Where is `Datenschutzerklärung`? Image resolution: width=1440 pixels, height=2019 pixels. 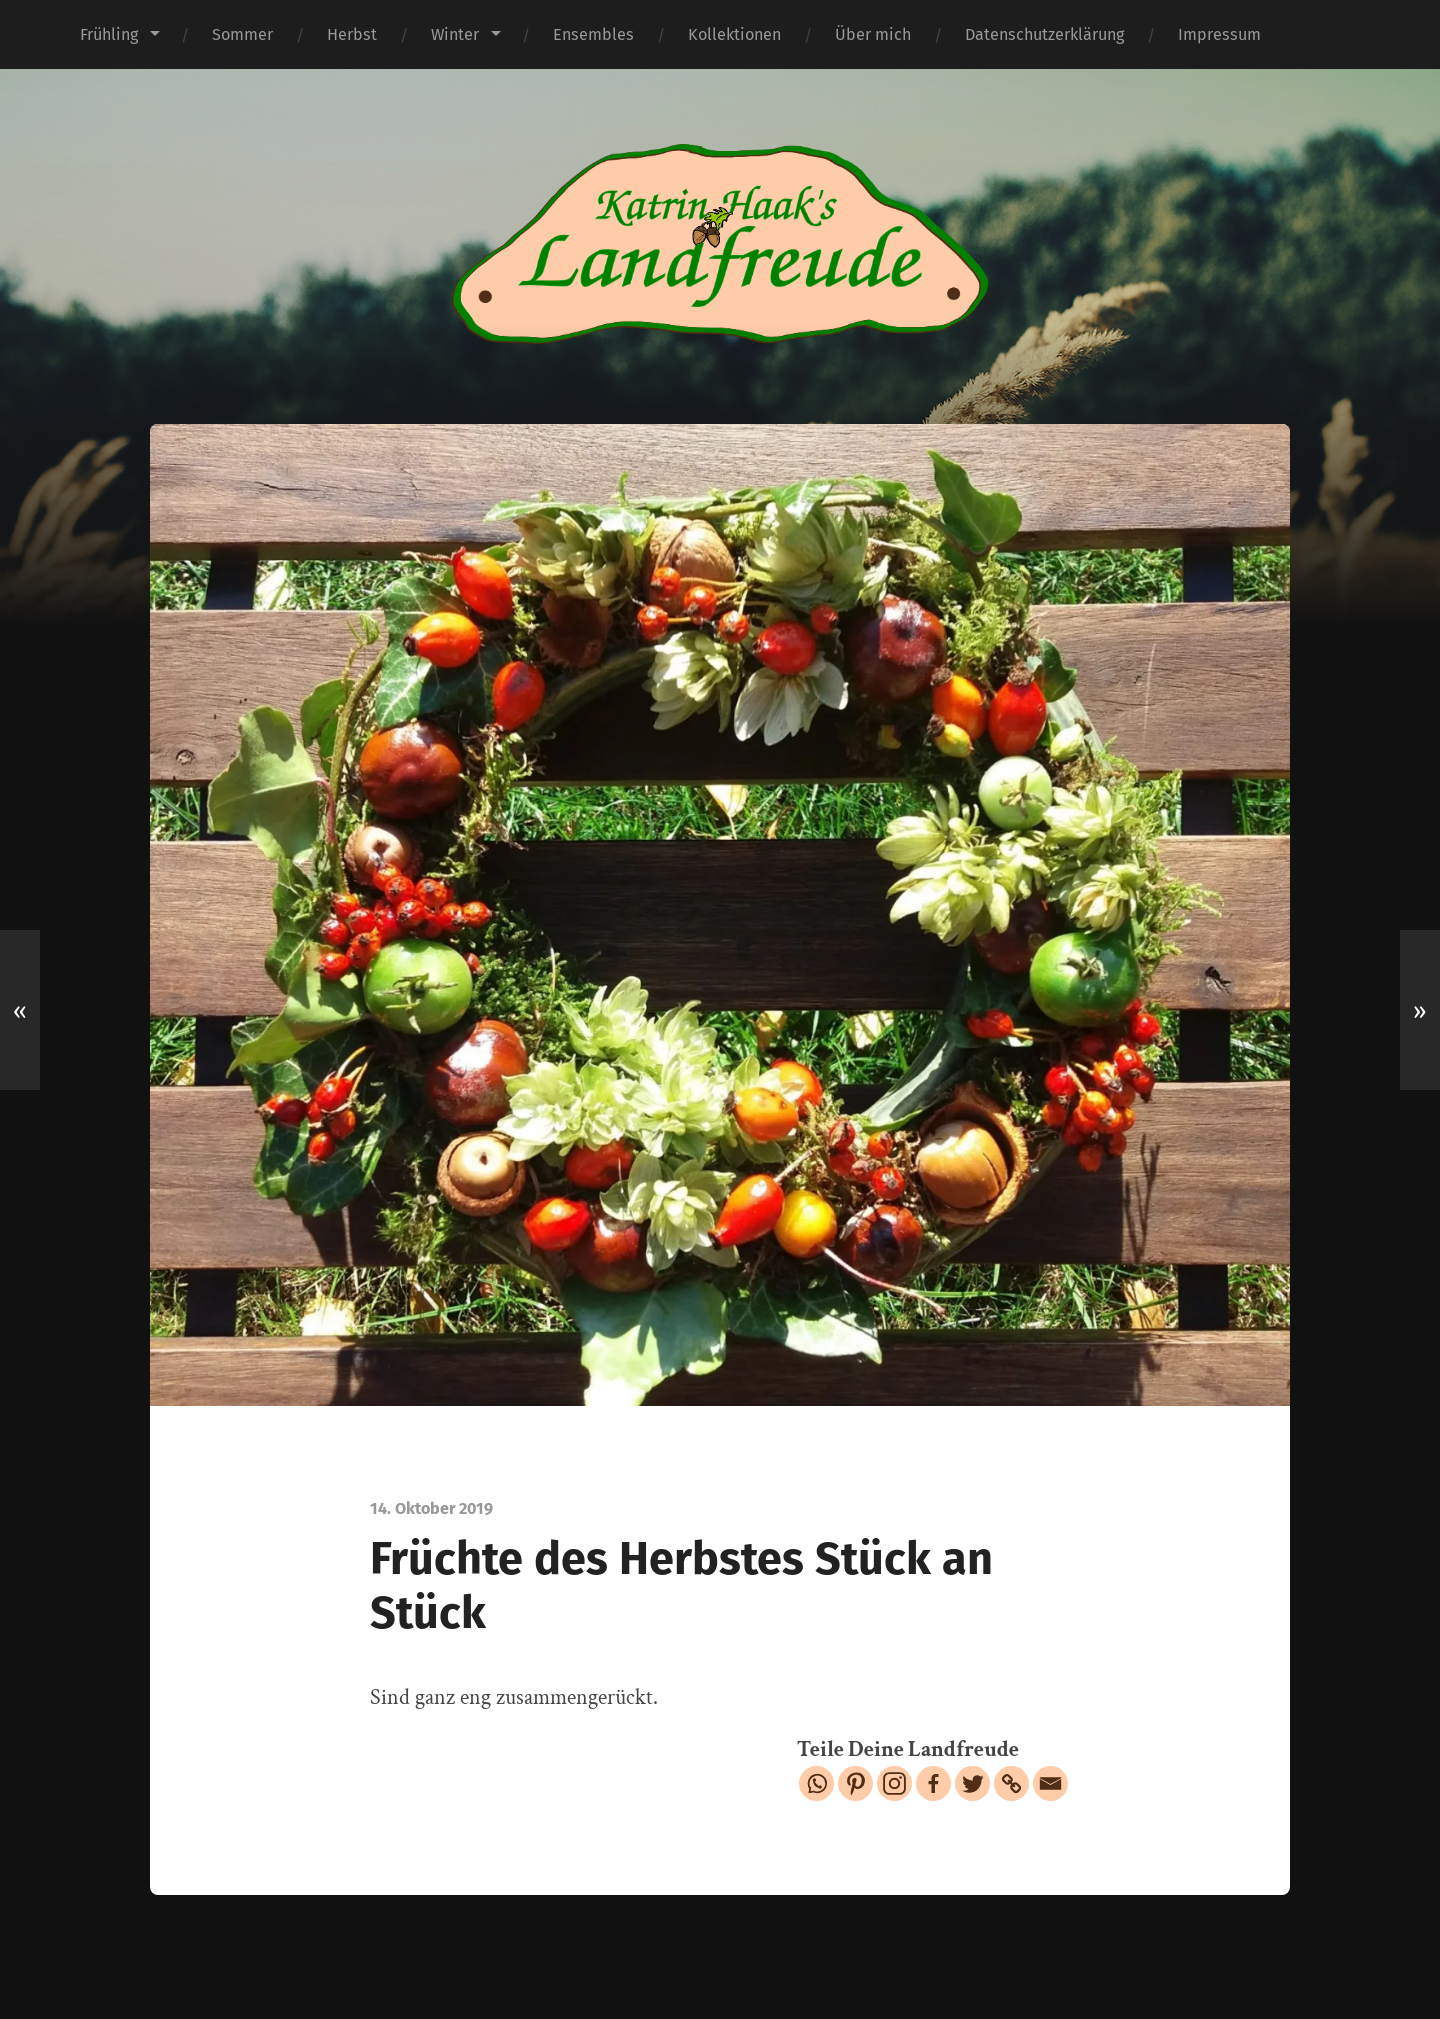
Datenschutzerklärung is located at coordinates (1044, 34).